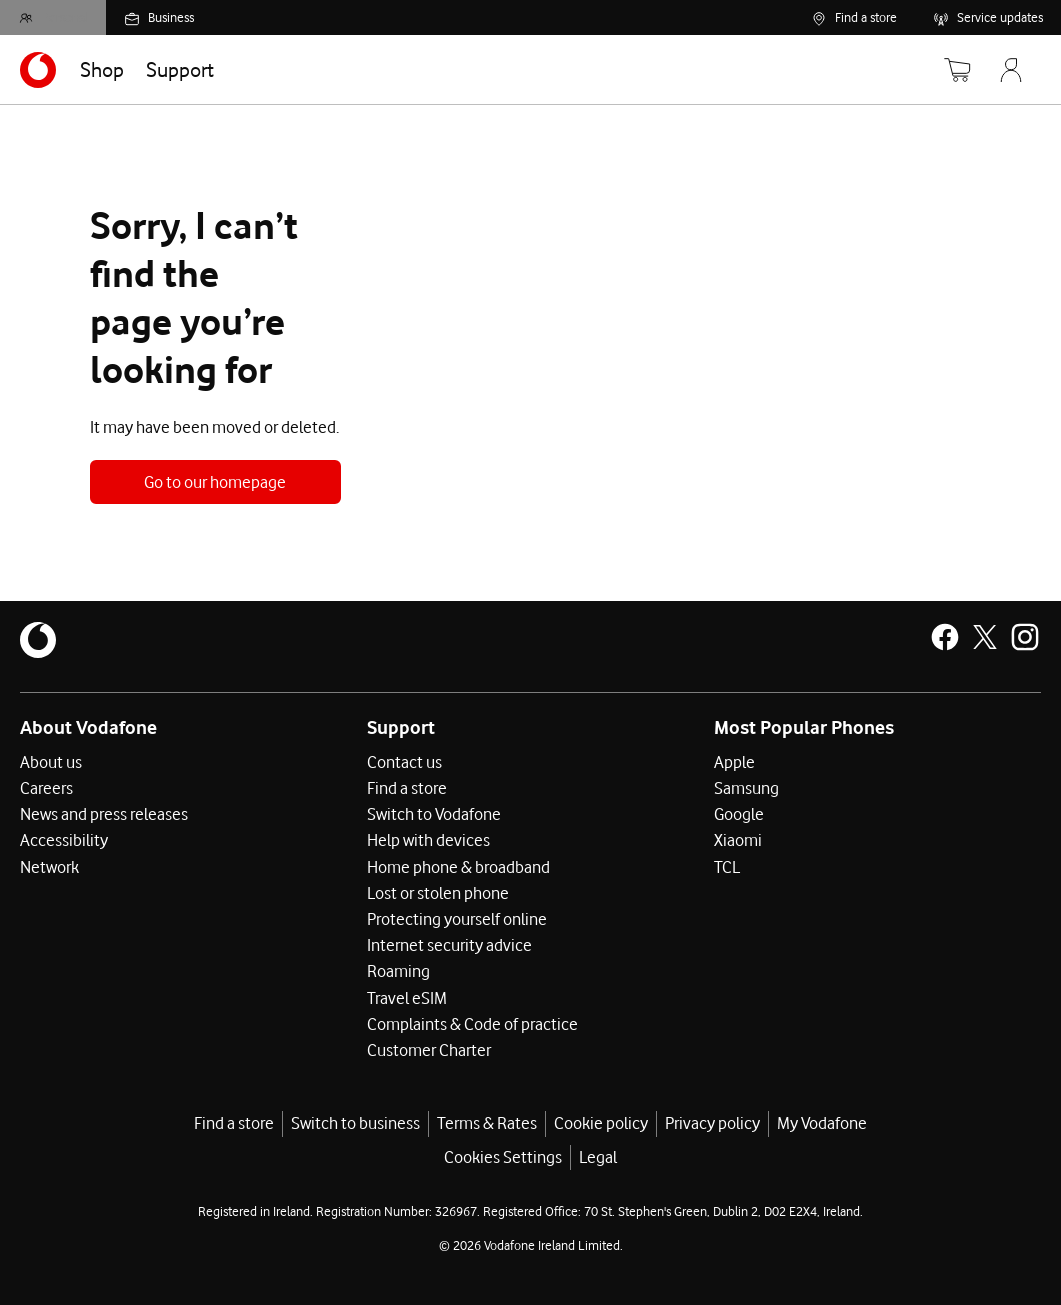 This screenshot has width=1061, height=1305. Describe the element at coordinates (457, 918) in the screenshot. I see `Protecting yourself online` at that location.